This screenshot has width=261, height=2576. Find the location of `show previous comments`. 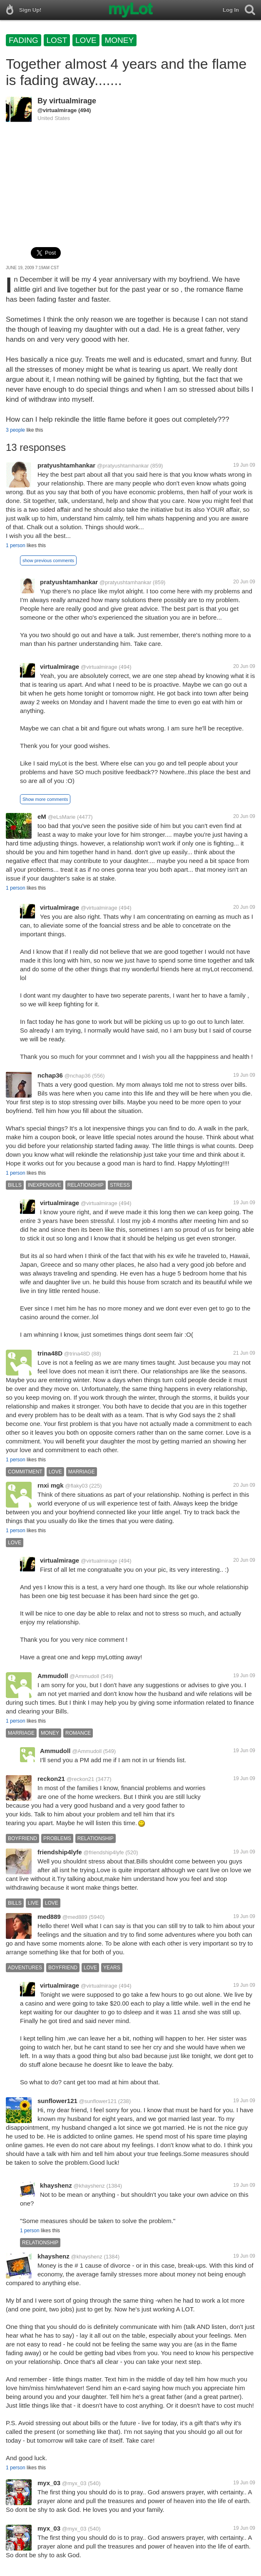

show previous comments is located at coordinates (48, 560).